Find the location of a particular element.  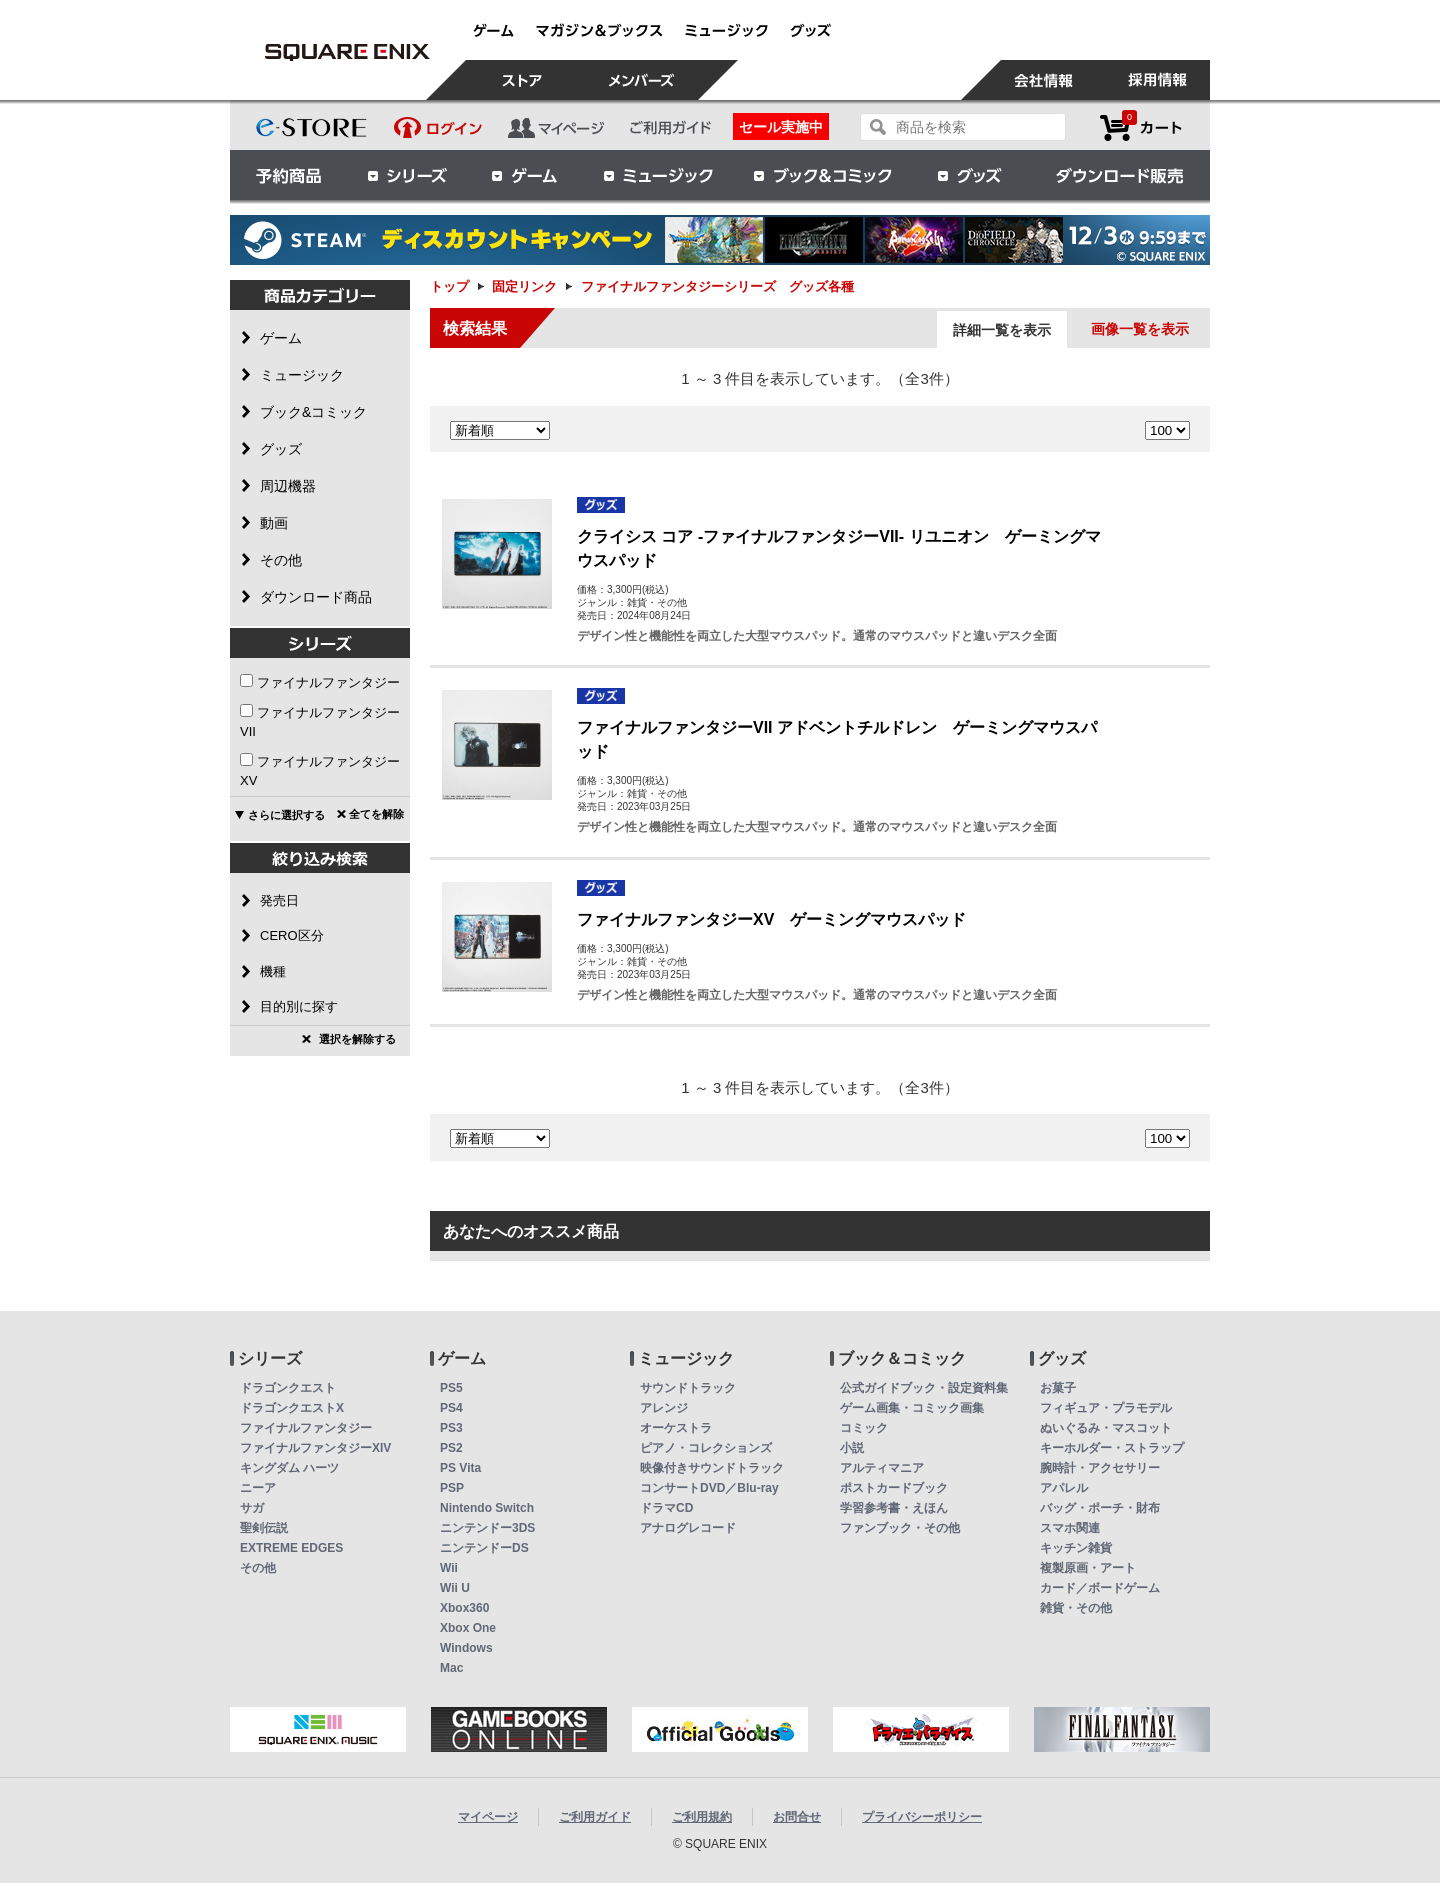

アルティマニア is located at coordinates (882, 1468).